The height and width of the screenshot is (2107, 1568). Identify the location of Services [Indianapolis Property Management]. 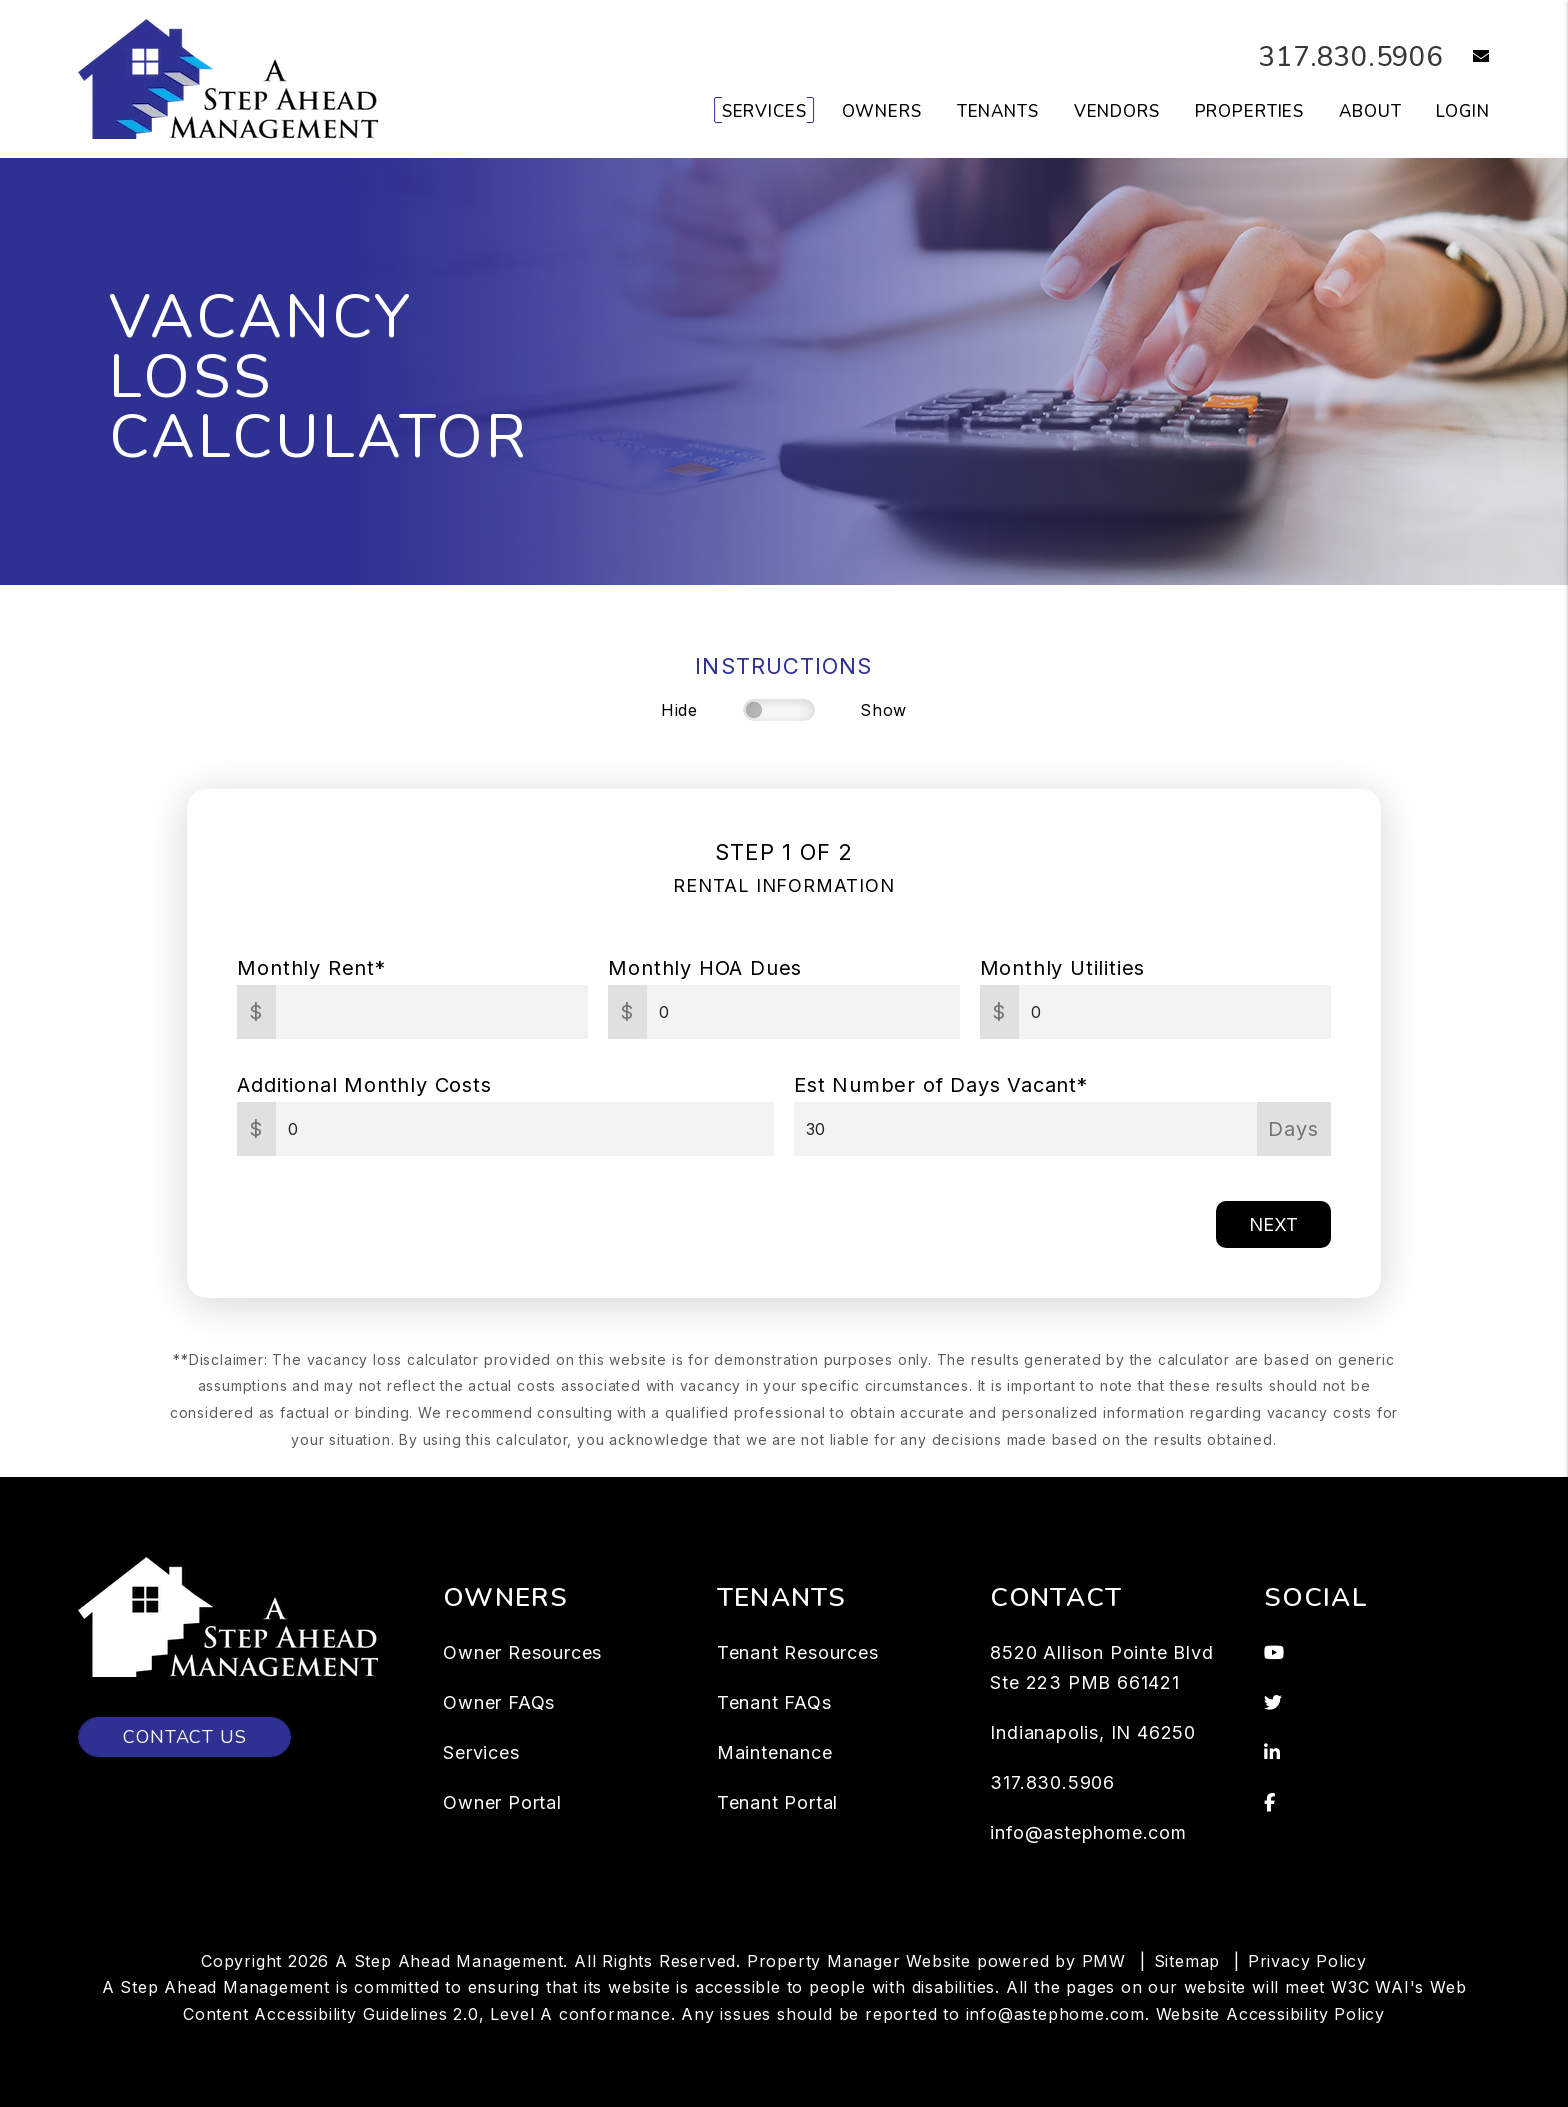
(764, 111).